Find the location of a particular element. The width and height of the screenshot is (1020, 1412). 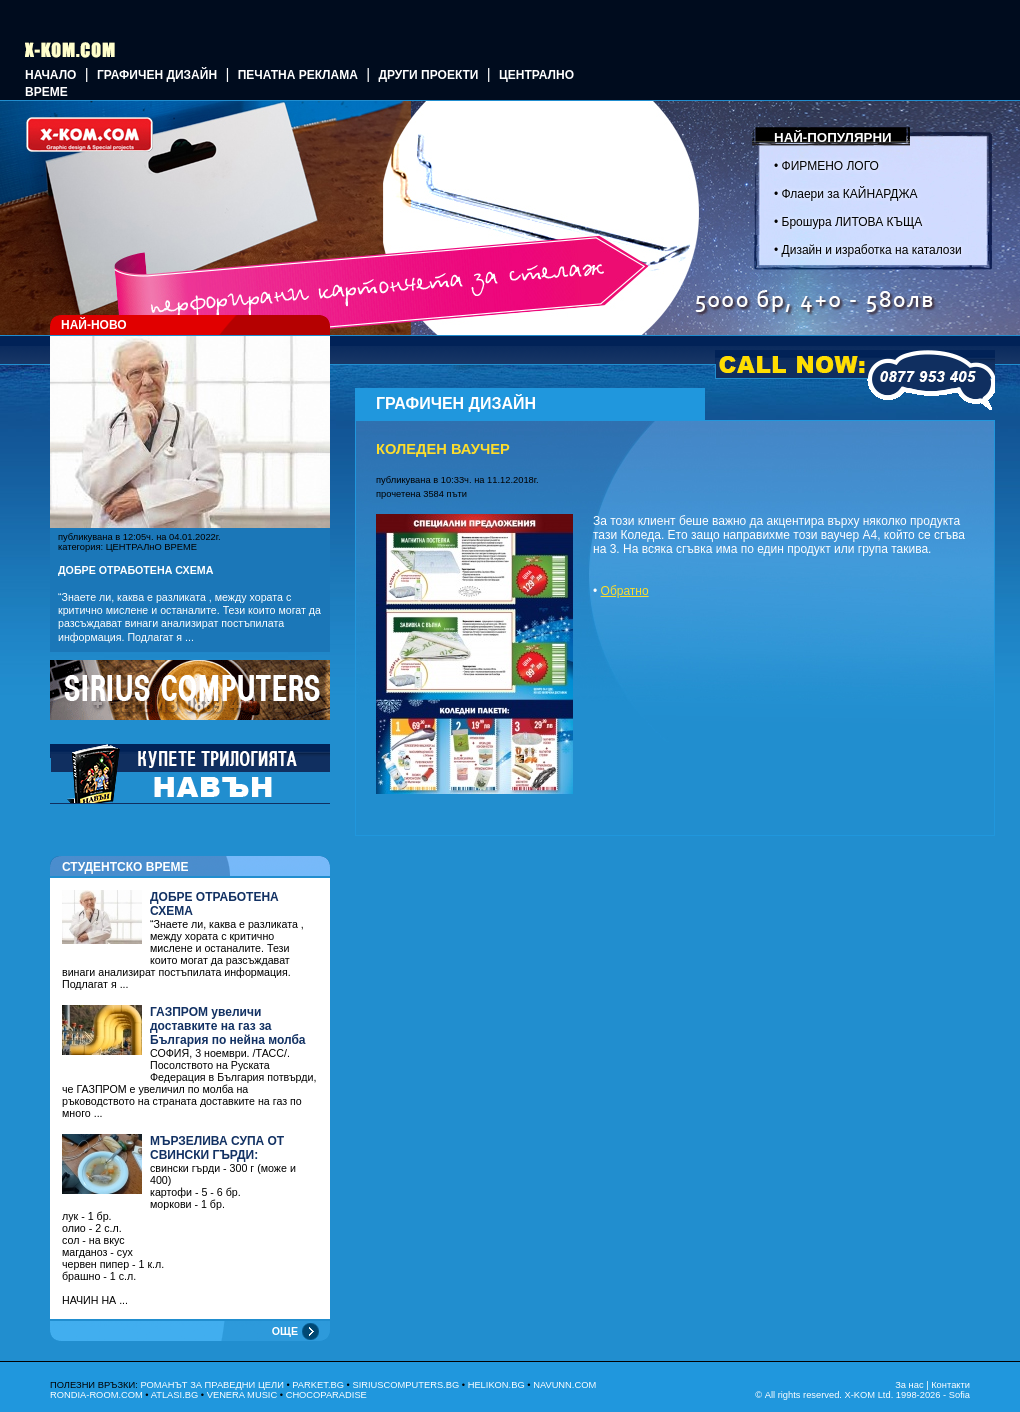

HELIKON.BG is located at coordinates (496, 1385).